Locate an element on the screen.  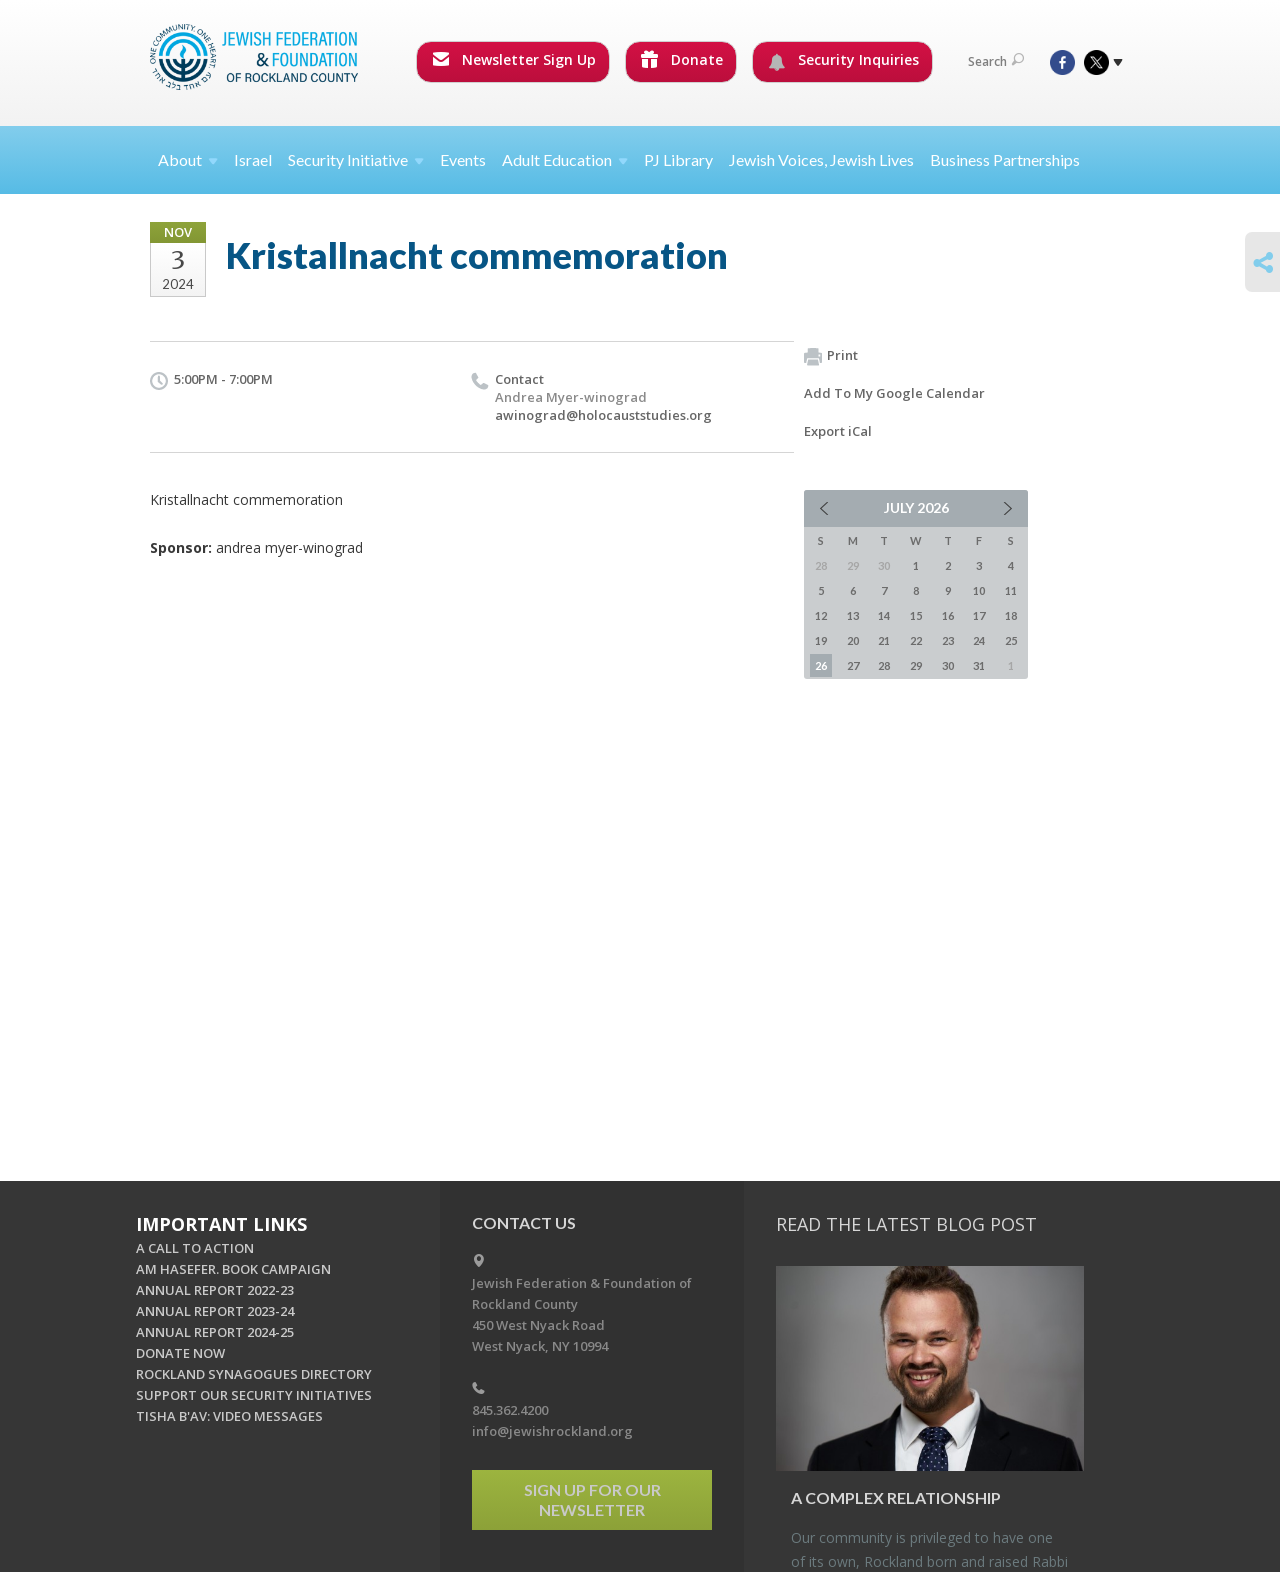
ANNUAL REPORT 2022-23 is located at coordinates (215, 1290).